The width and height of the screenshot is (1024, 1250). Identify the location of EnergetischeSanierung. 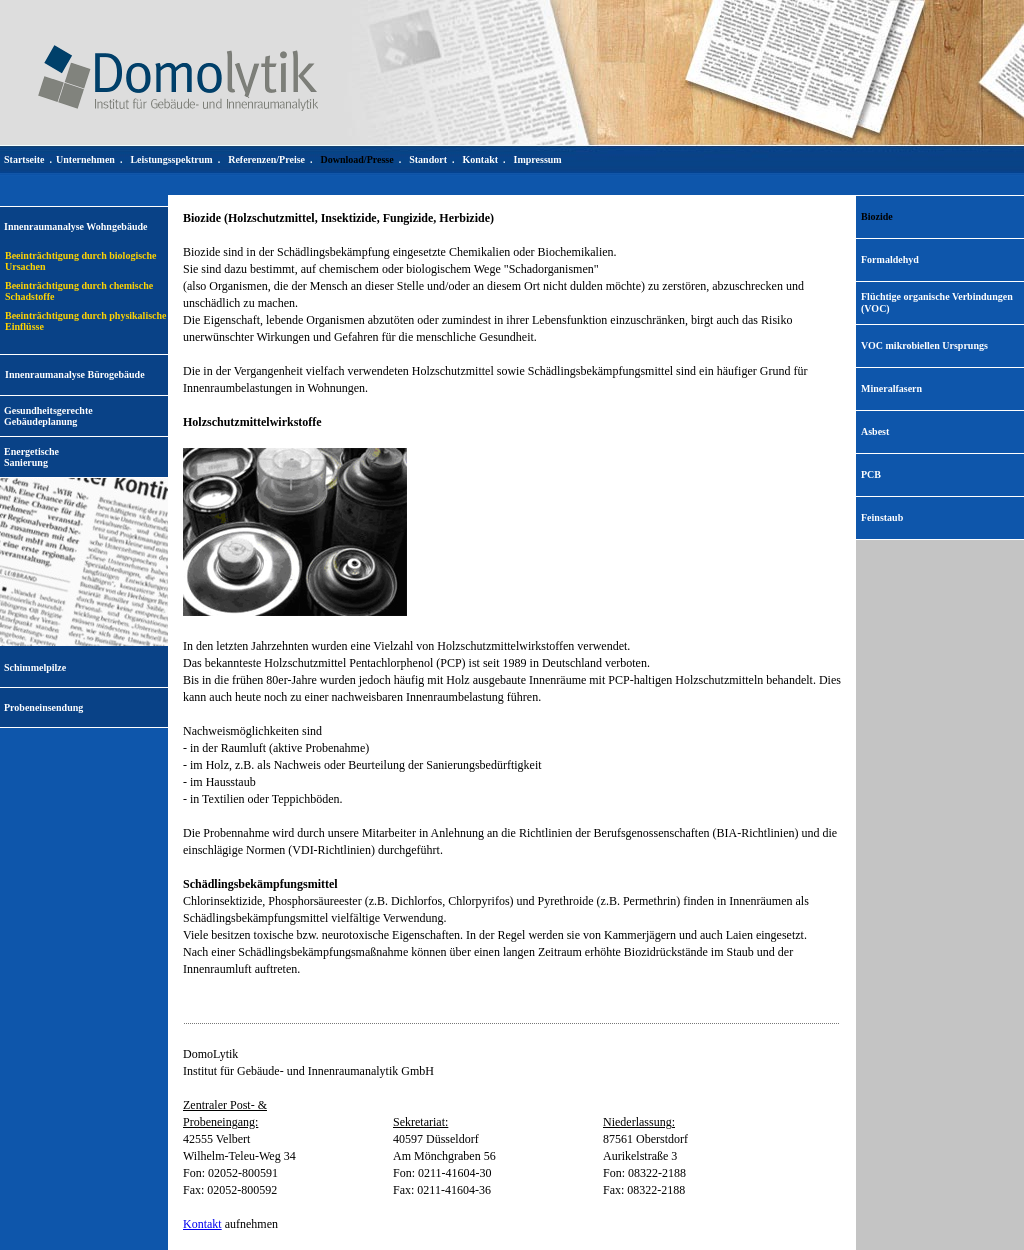
(31, 457).